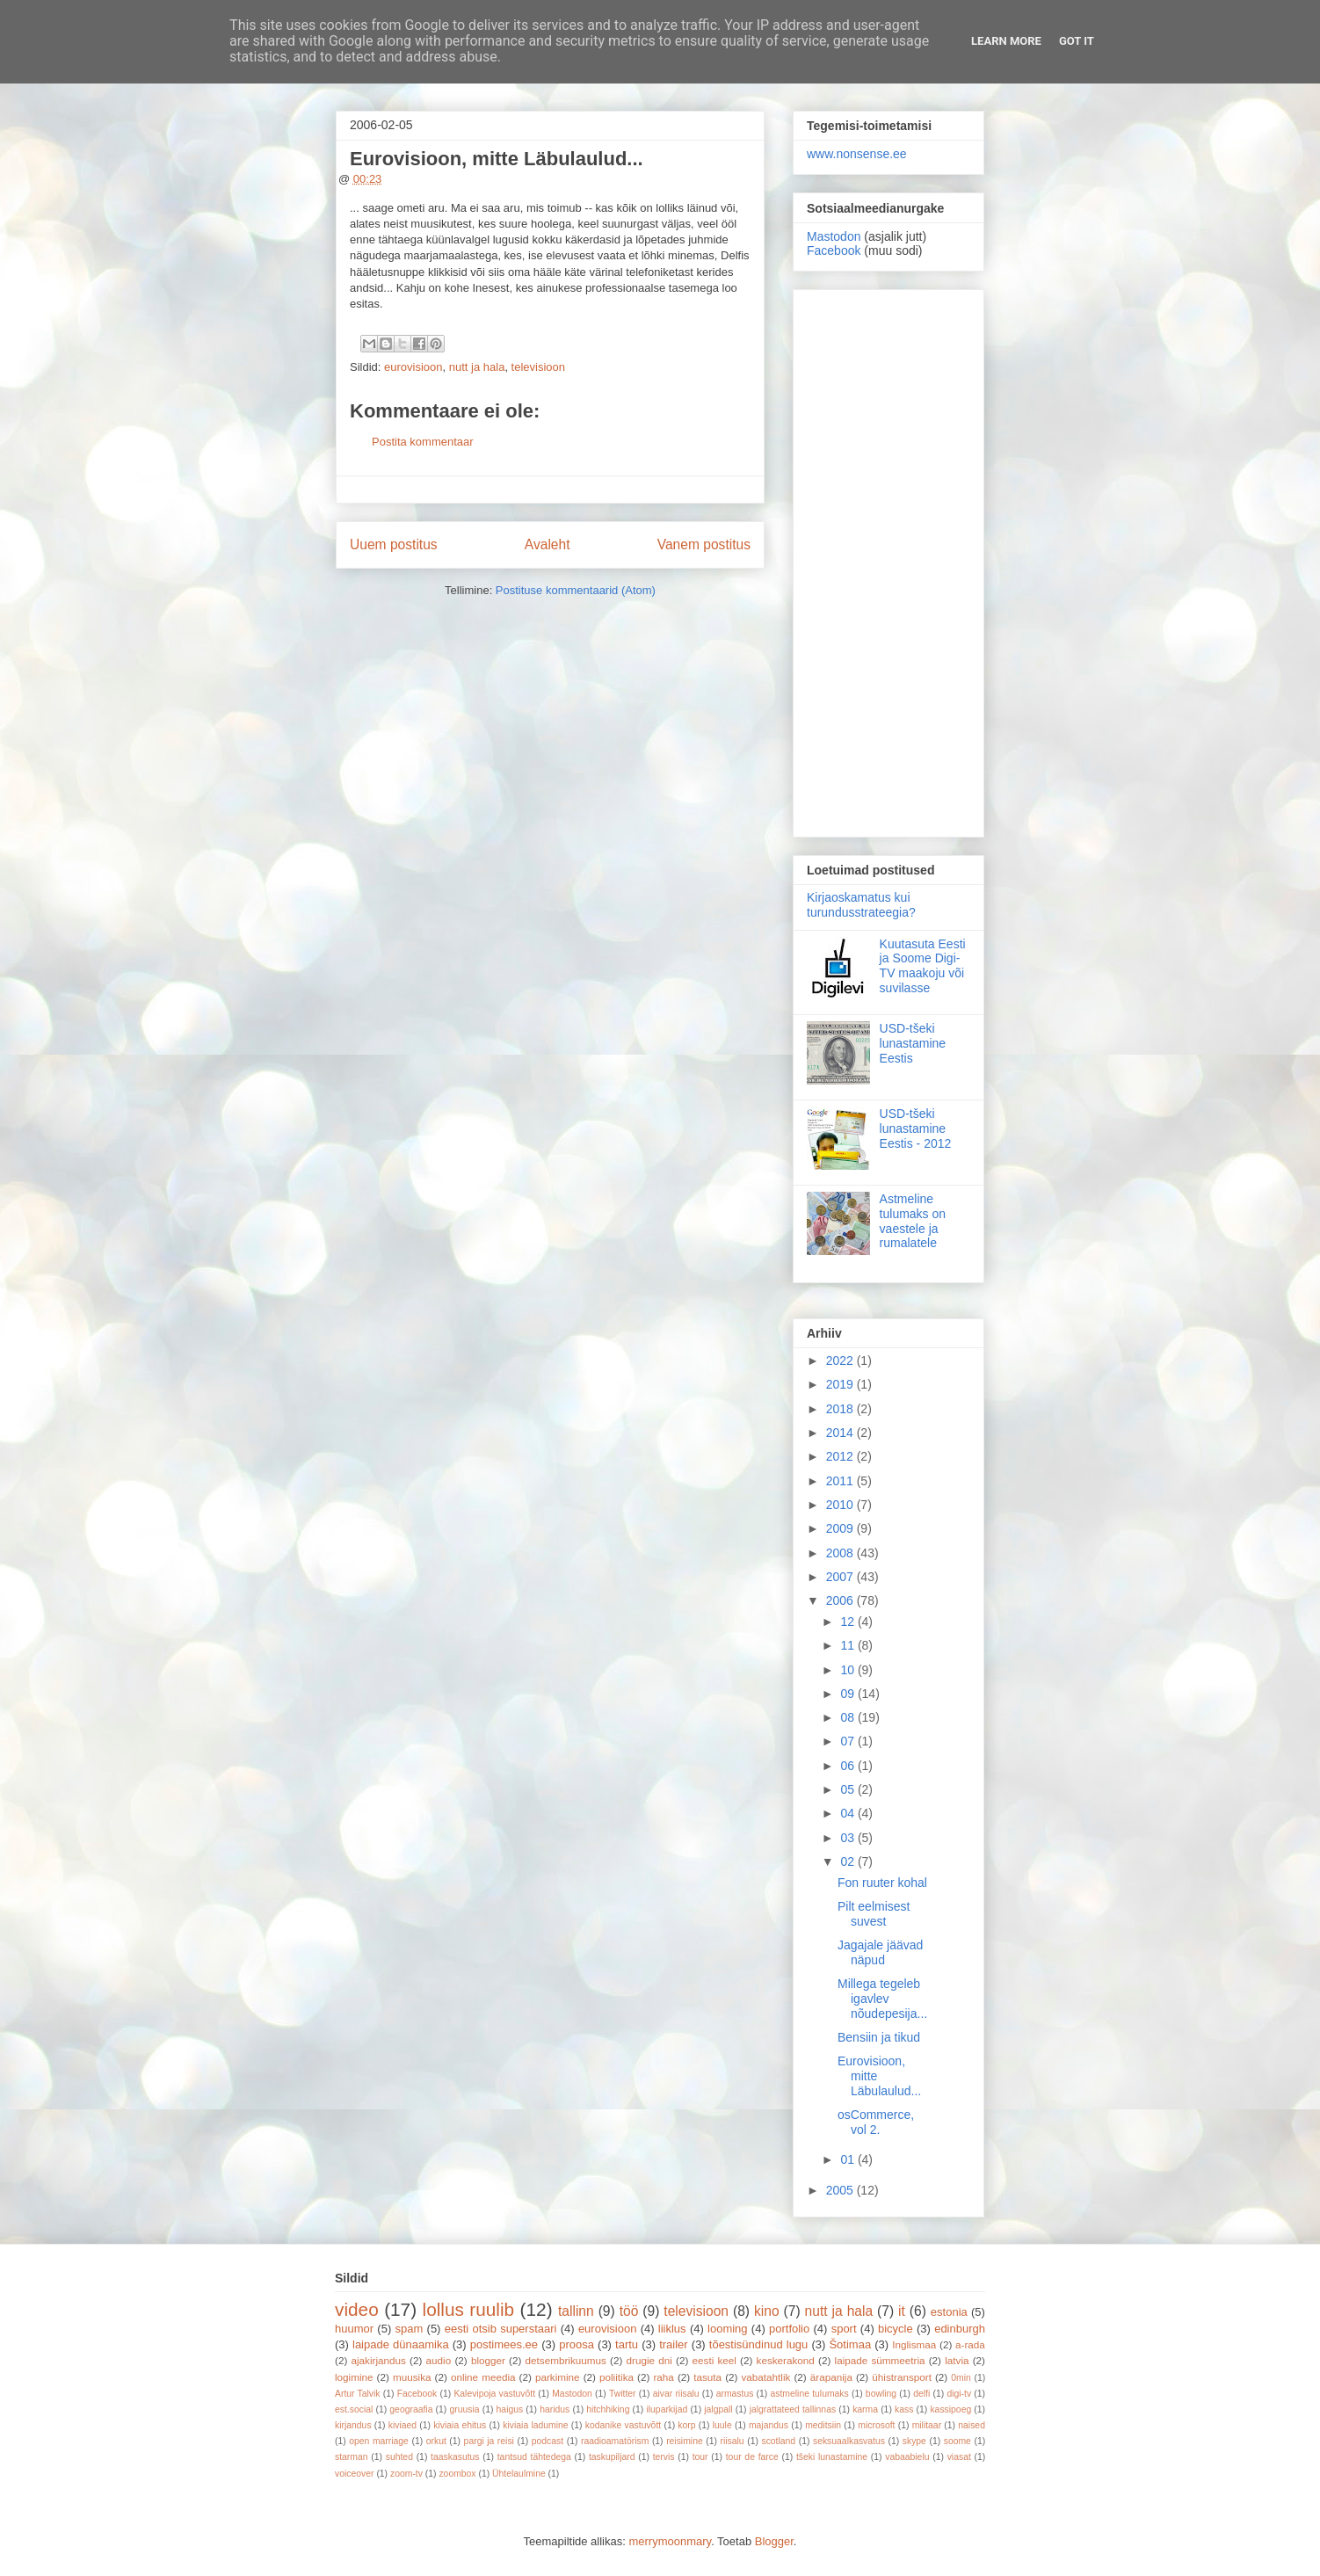  I want to click on 02, so click(848, 1861).